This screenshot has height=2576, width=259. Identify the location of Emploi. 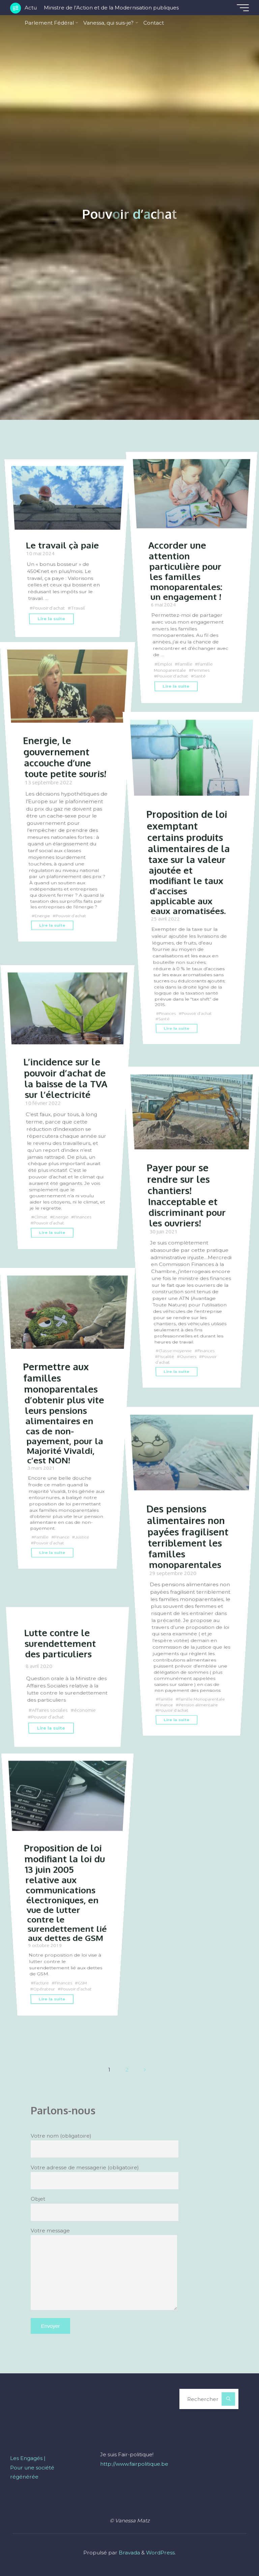
(164, 664).